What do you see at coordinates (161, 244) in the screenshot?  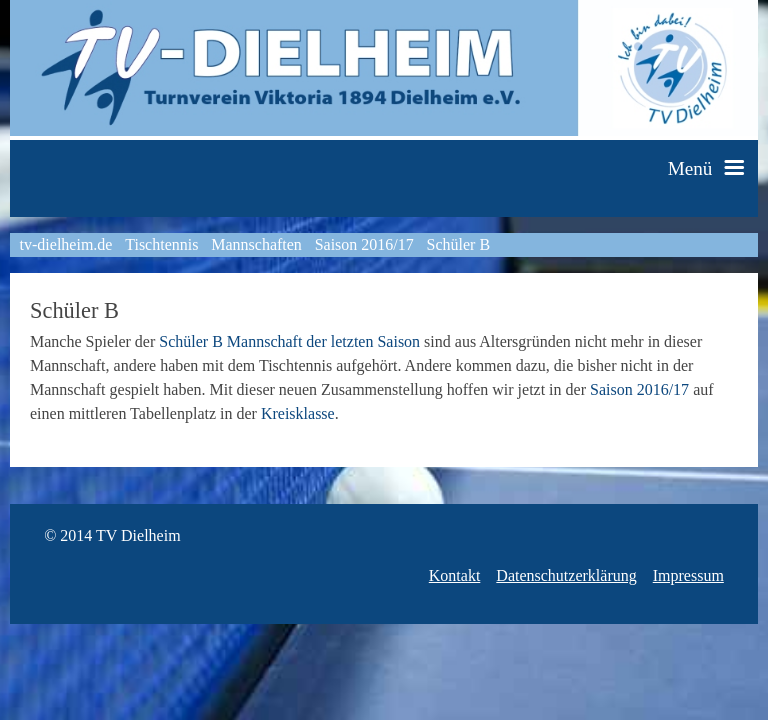 I see `Tischtennis` at bounding box center [161, 244].